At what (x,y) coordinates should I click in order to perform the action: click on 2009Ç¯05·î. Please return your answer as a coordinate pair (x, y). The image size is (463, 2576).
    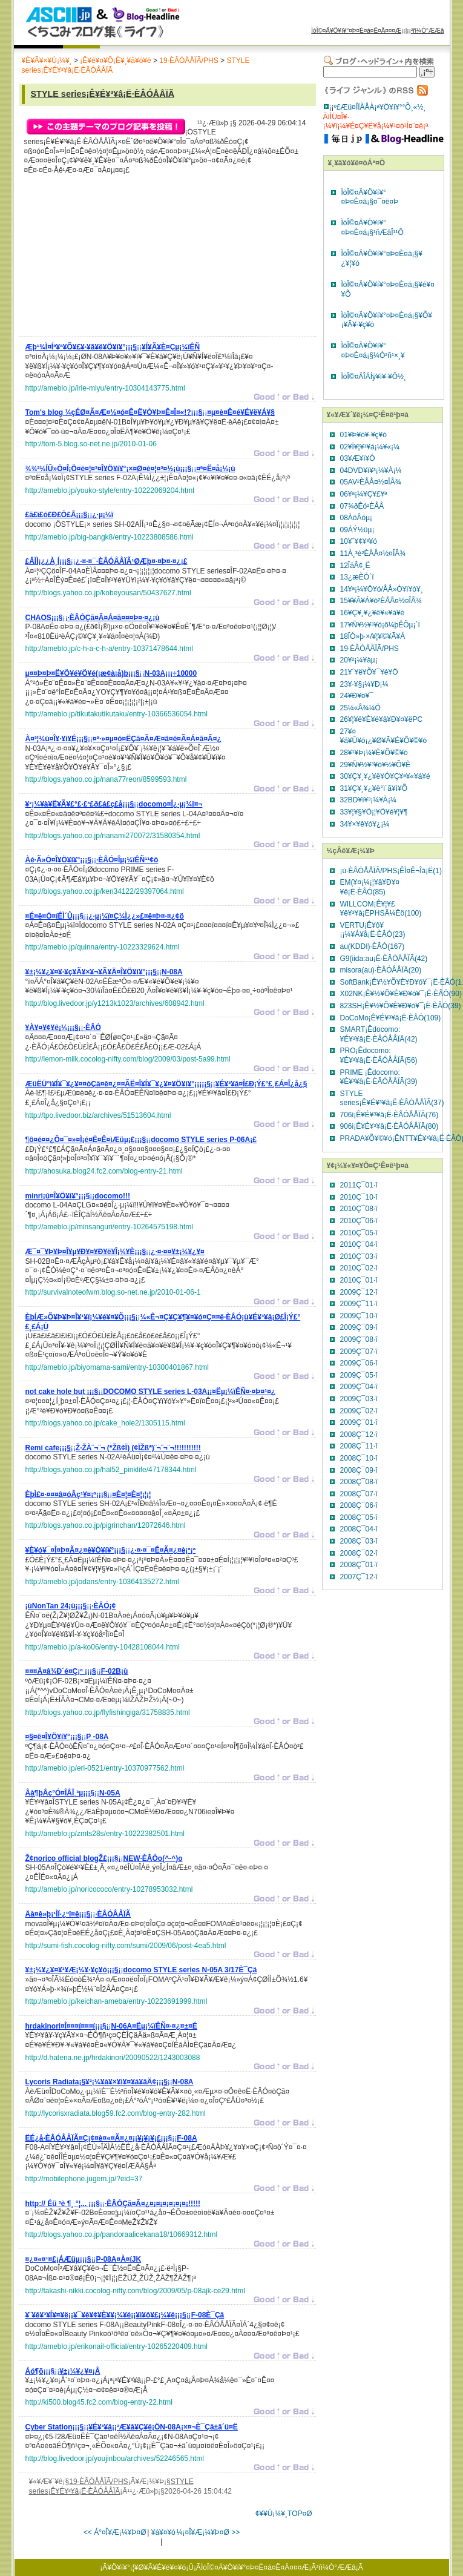
    Looking at the image, I should click on (359, 1375).